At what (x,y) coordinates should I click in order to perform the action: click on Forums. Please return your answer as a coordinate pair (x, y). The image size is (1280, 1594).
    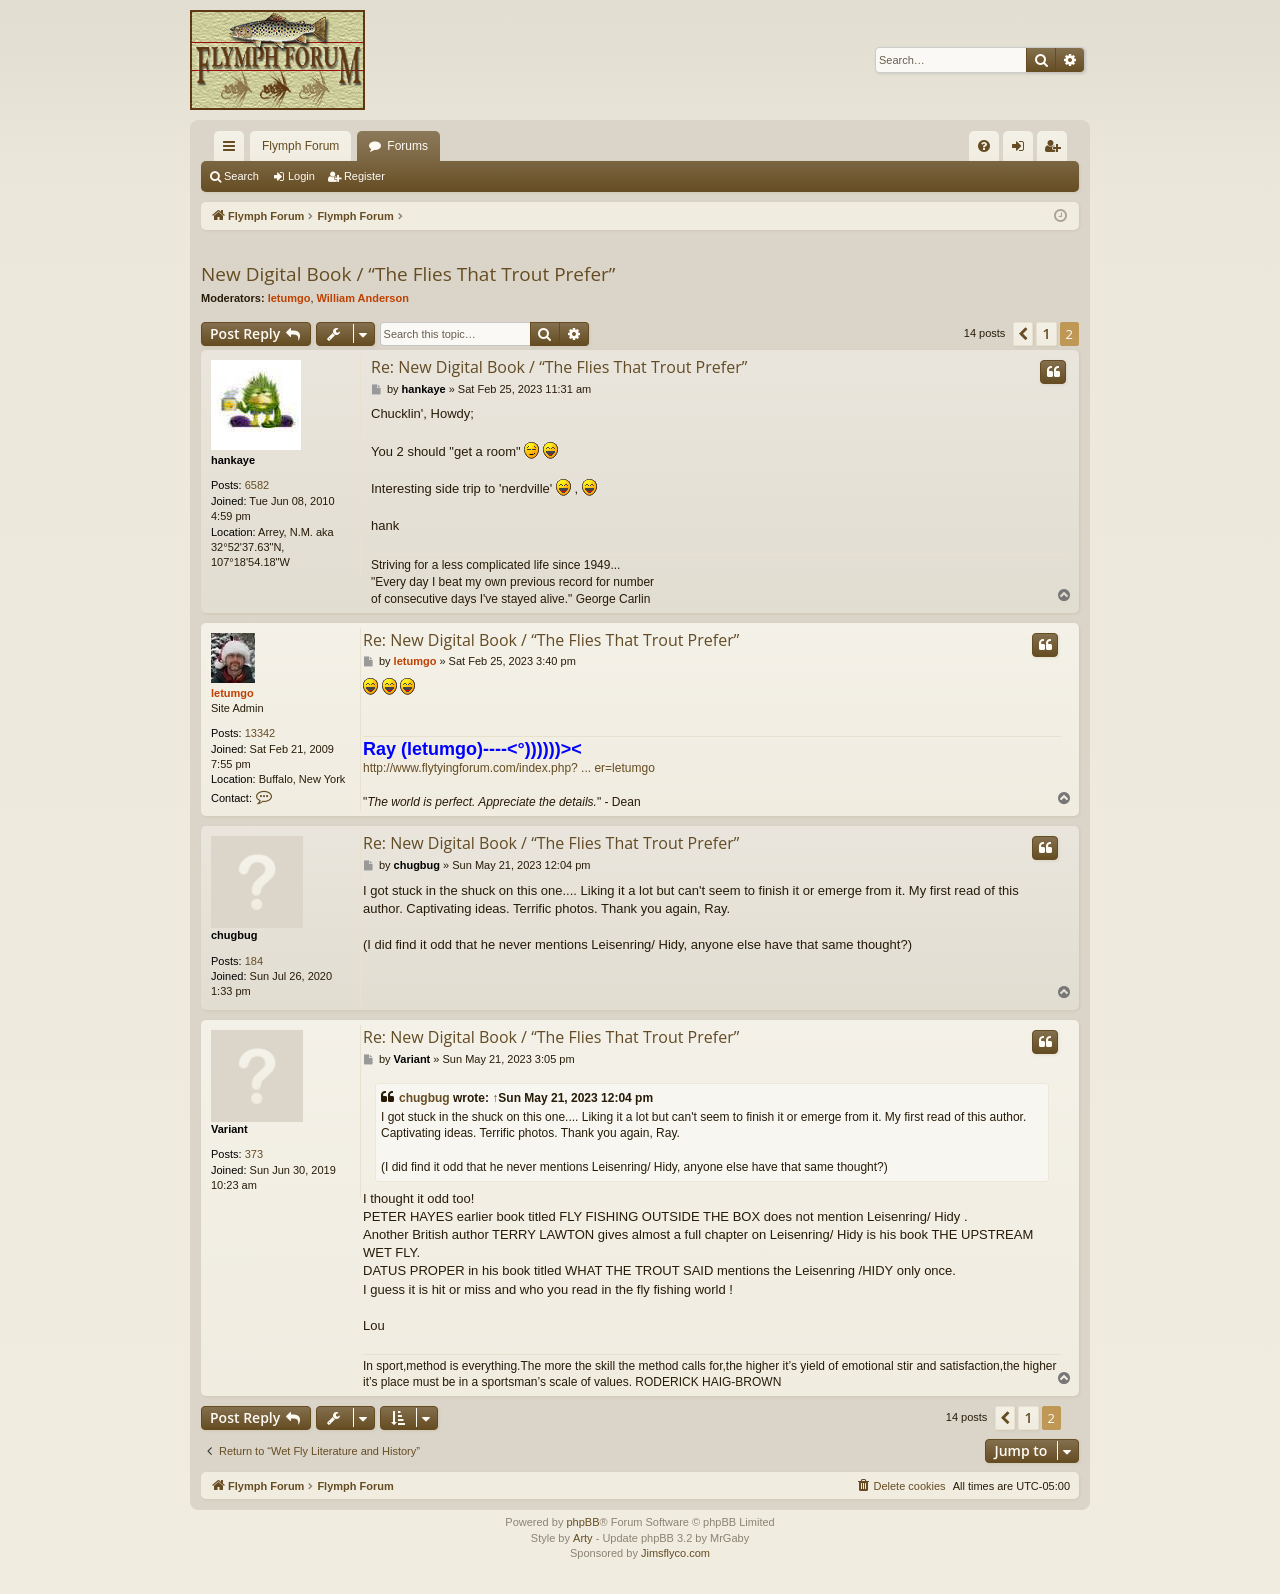
    Looking at the image, I should click on (407, 146).